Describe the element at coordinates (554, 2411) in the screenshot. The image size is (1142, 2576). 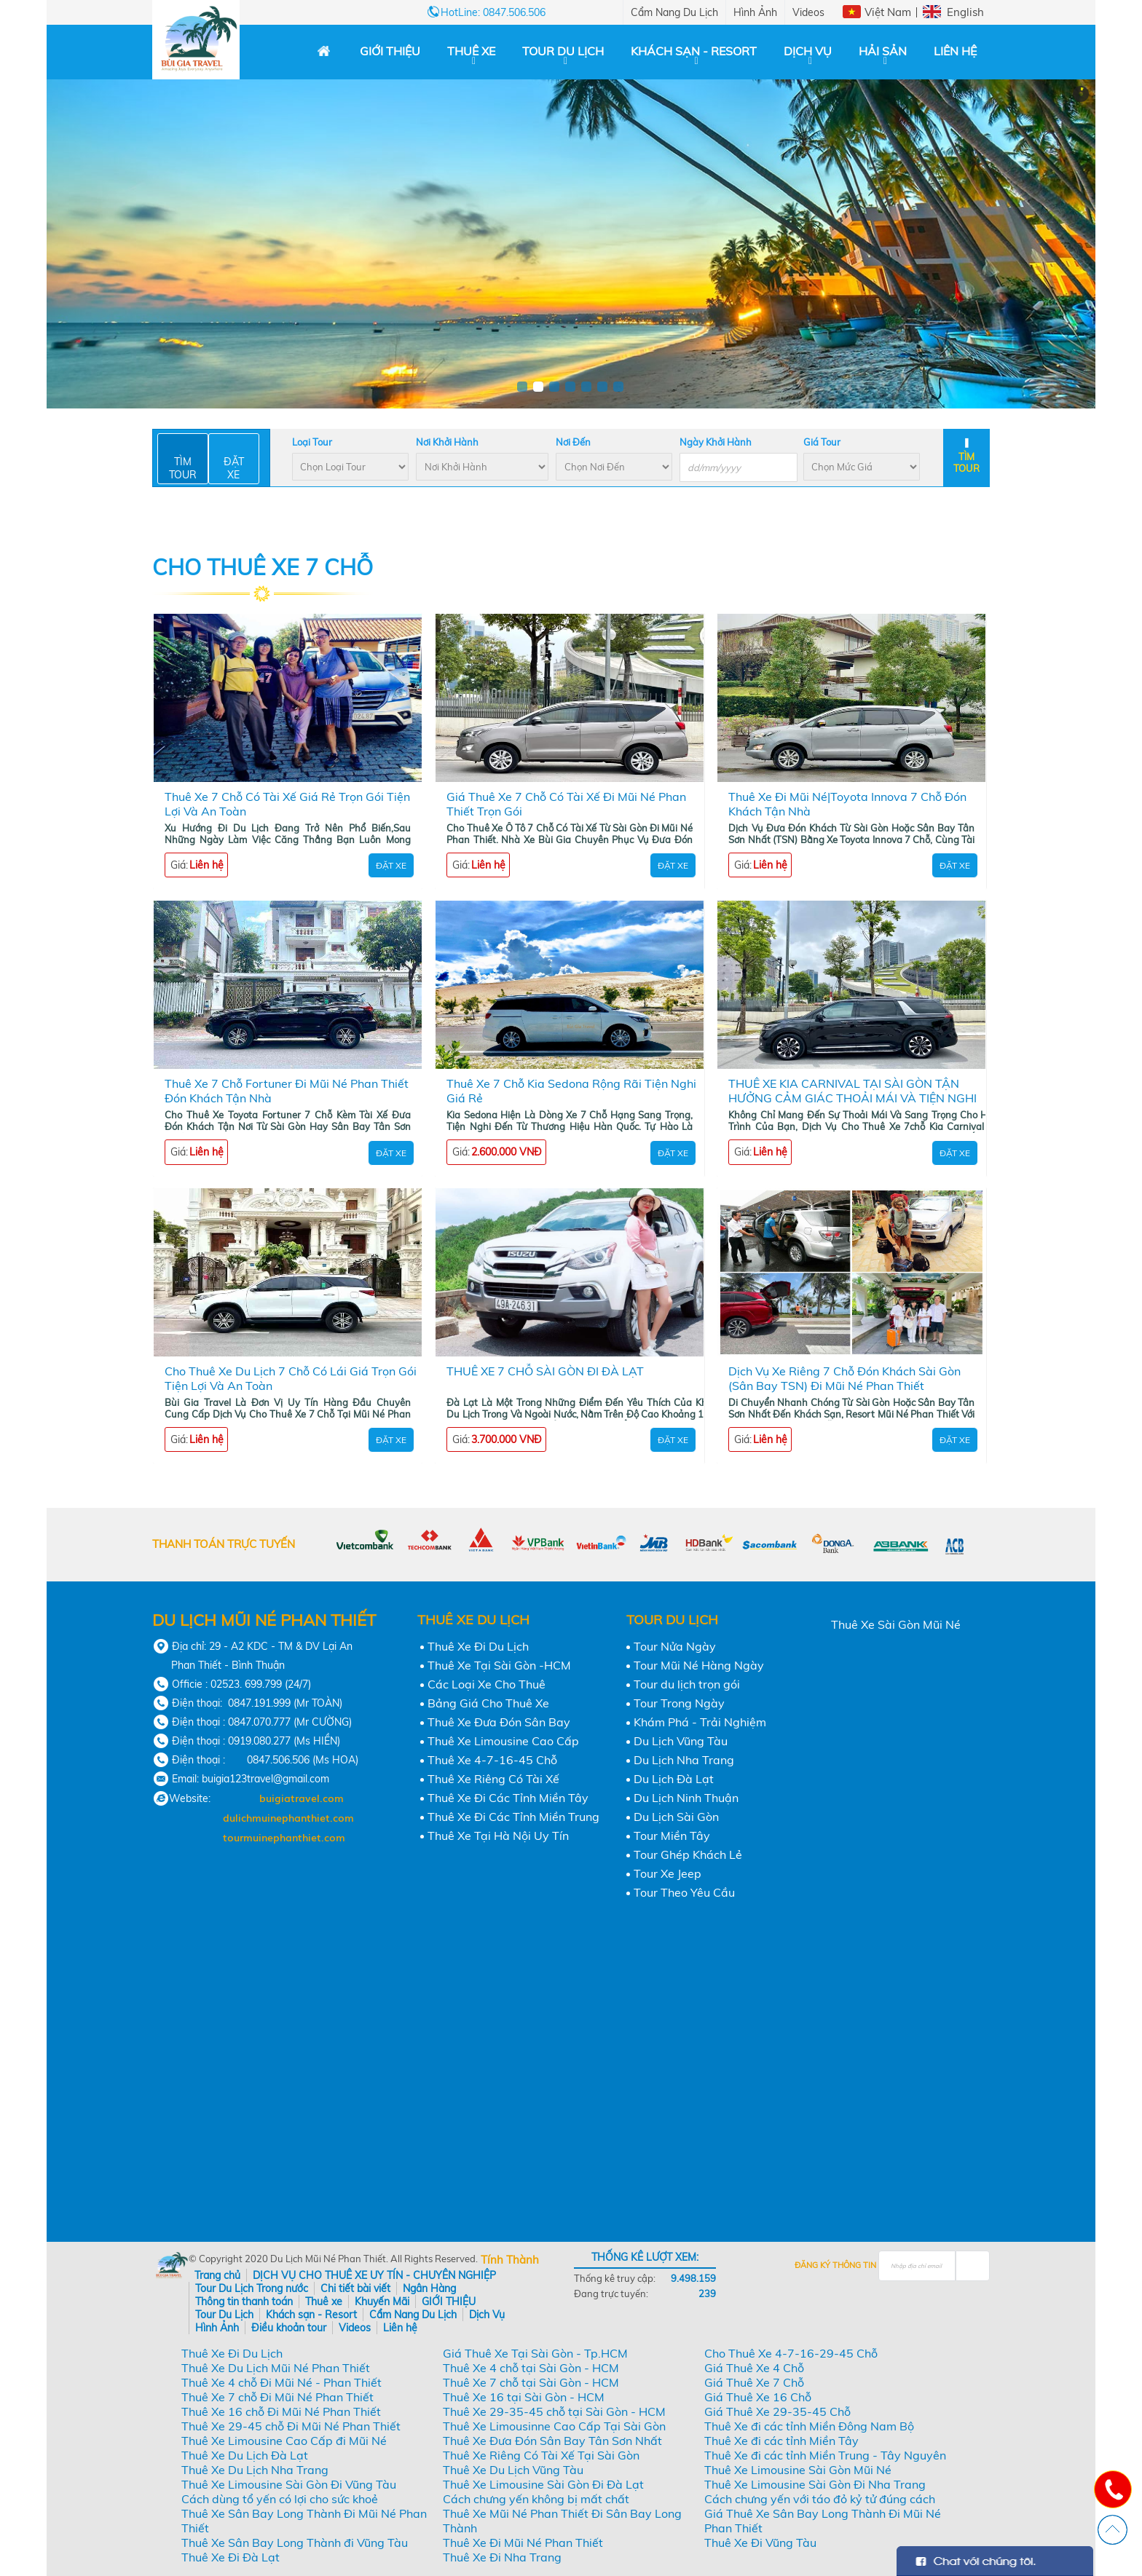
I see `Thuê Xe 29-35-45 chỗ tại Sài Gòn - HCM` at that location.